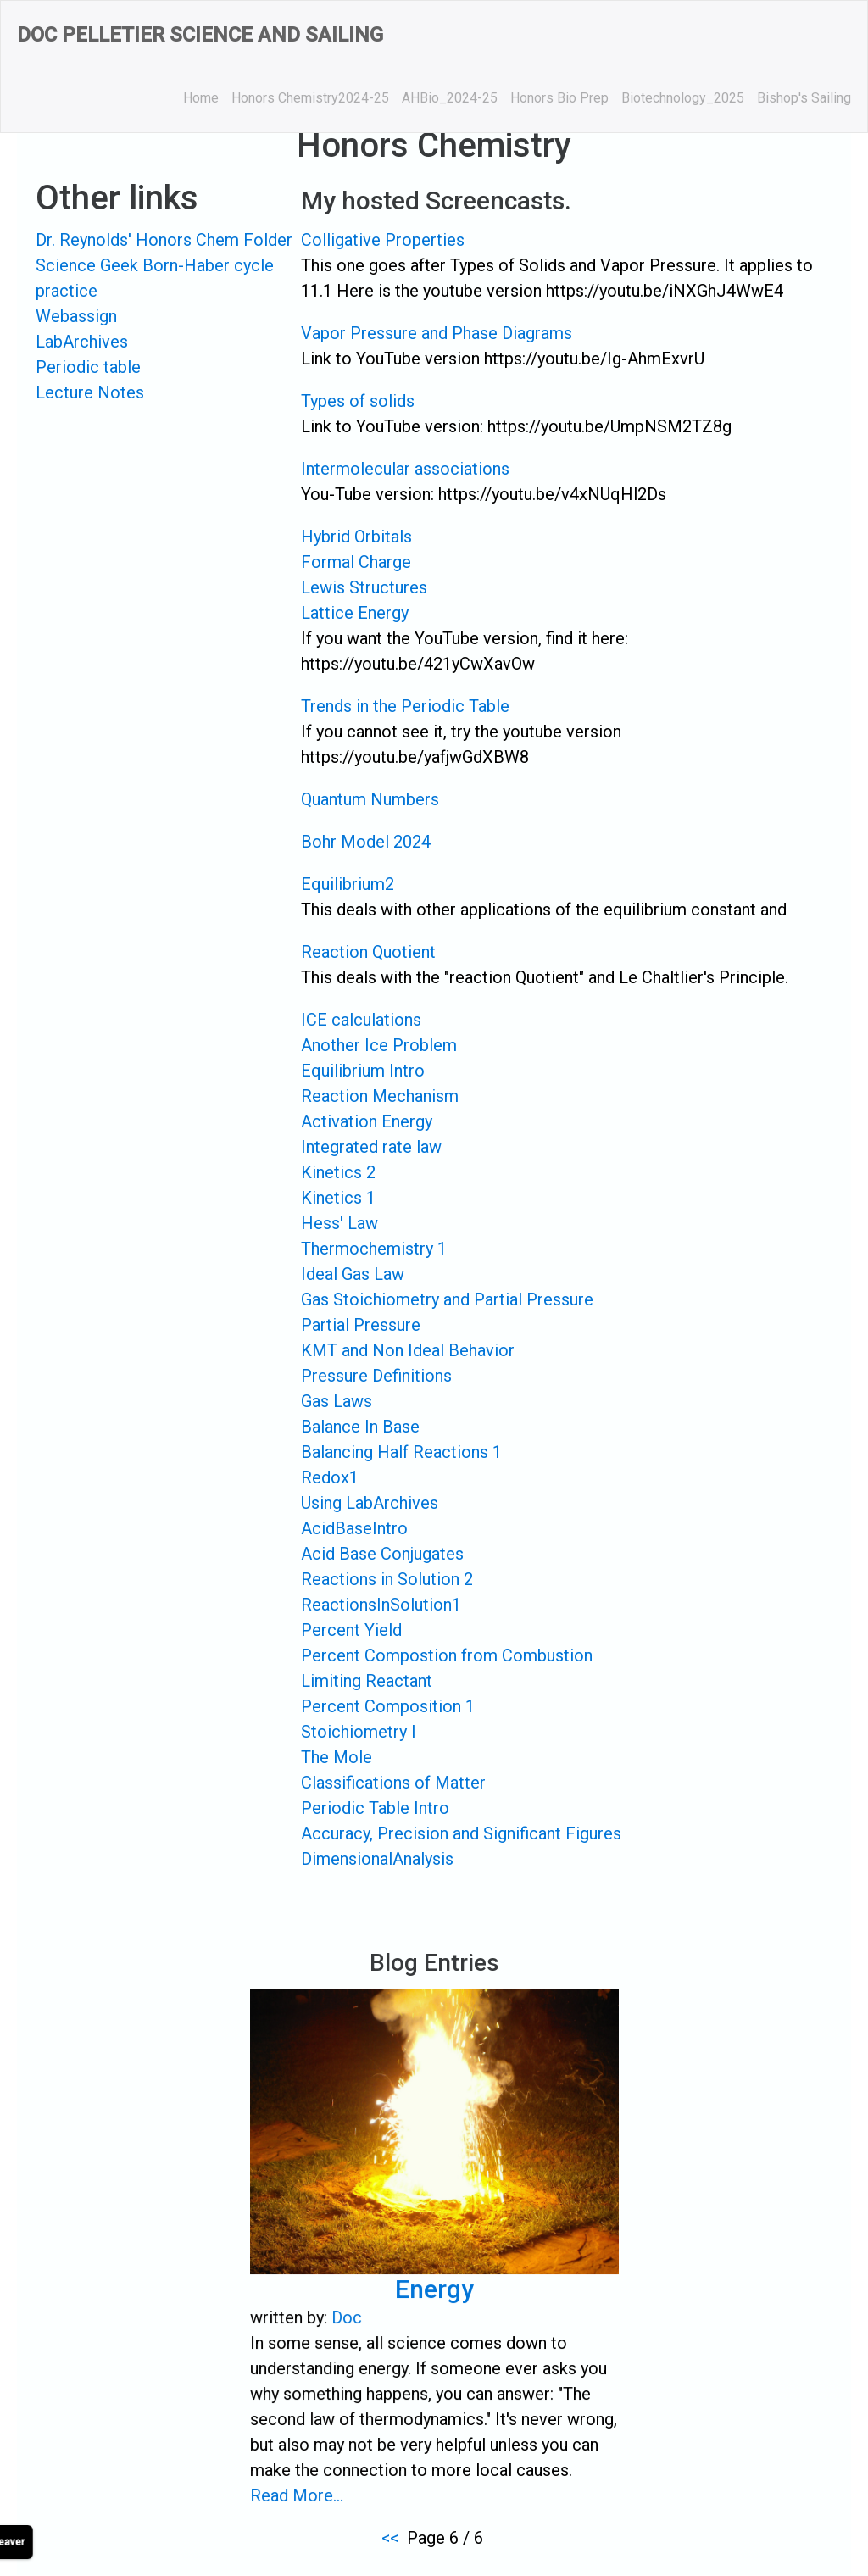 The width and height of the screenshot is (868, 2576). What do you see at coordinates (82, 341) in the screenshot?
I see `LabArchives` at bounding box center [82, 341].